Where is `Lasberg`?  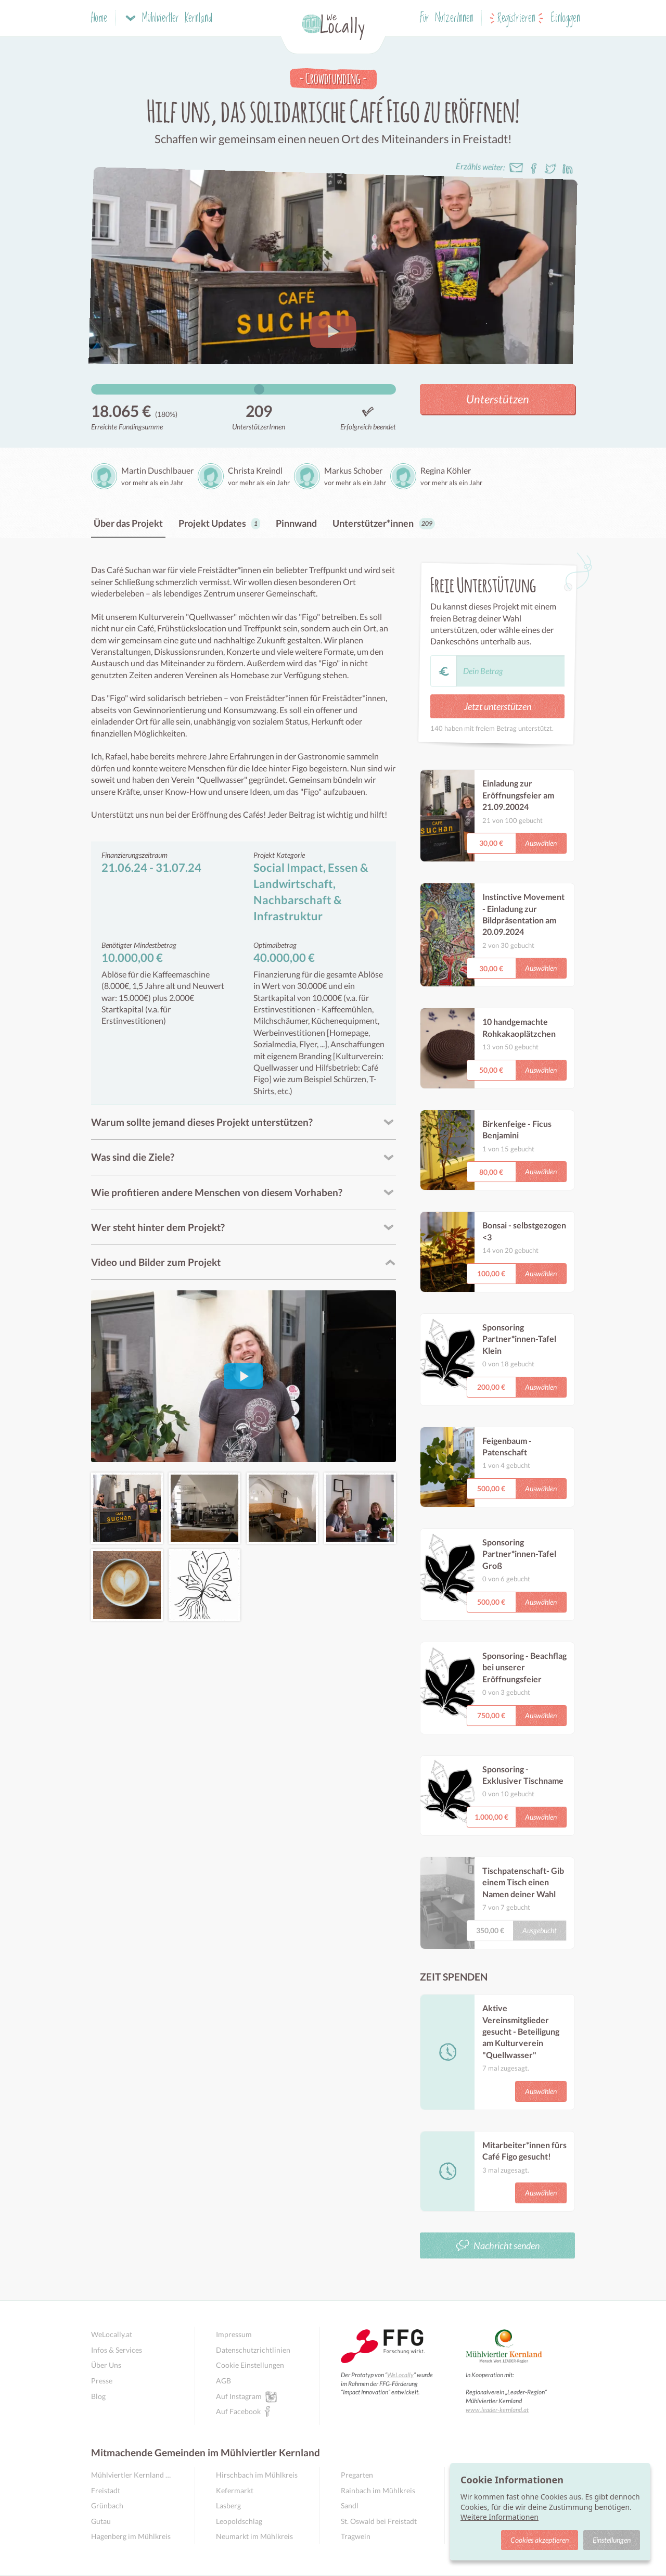
Lasberg is located at coordinates (228, 2505).